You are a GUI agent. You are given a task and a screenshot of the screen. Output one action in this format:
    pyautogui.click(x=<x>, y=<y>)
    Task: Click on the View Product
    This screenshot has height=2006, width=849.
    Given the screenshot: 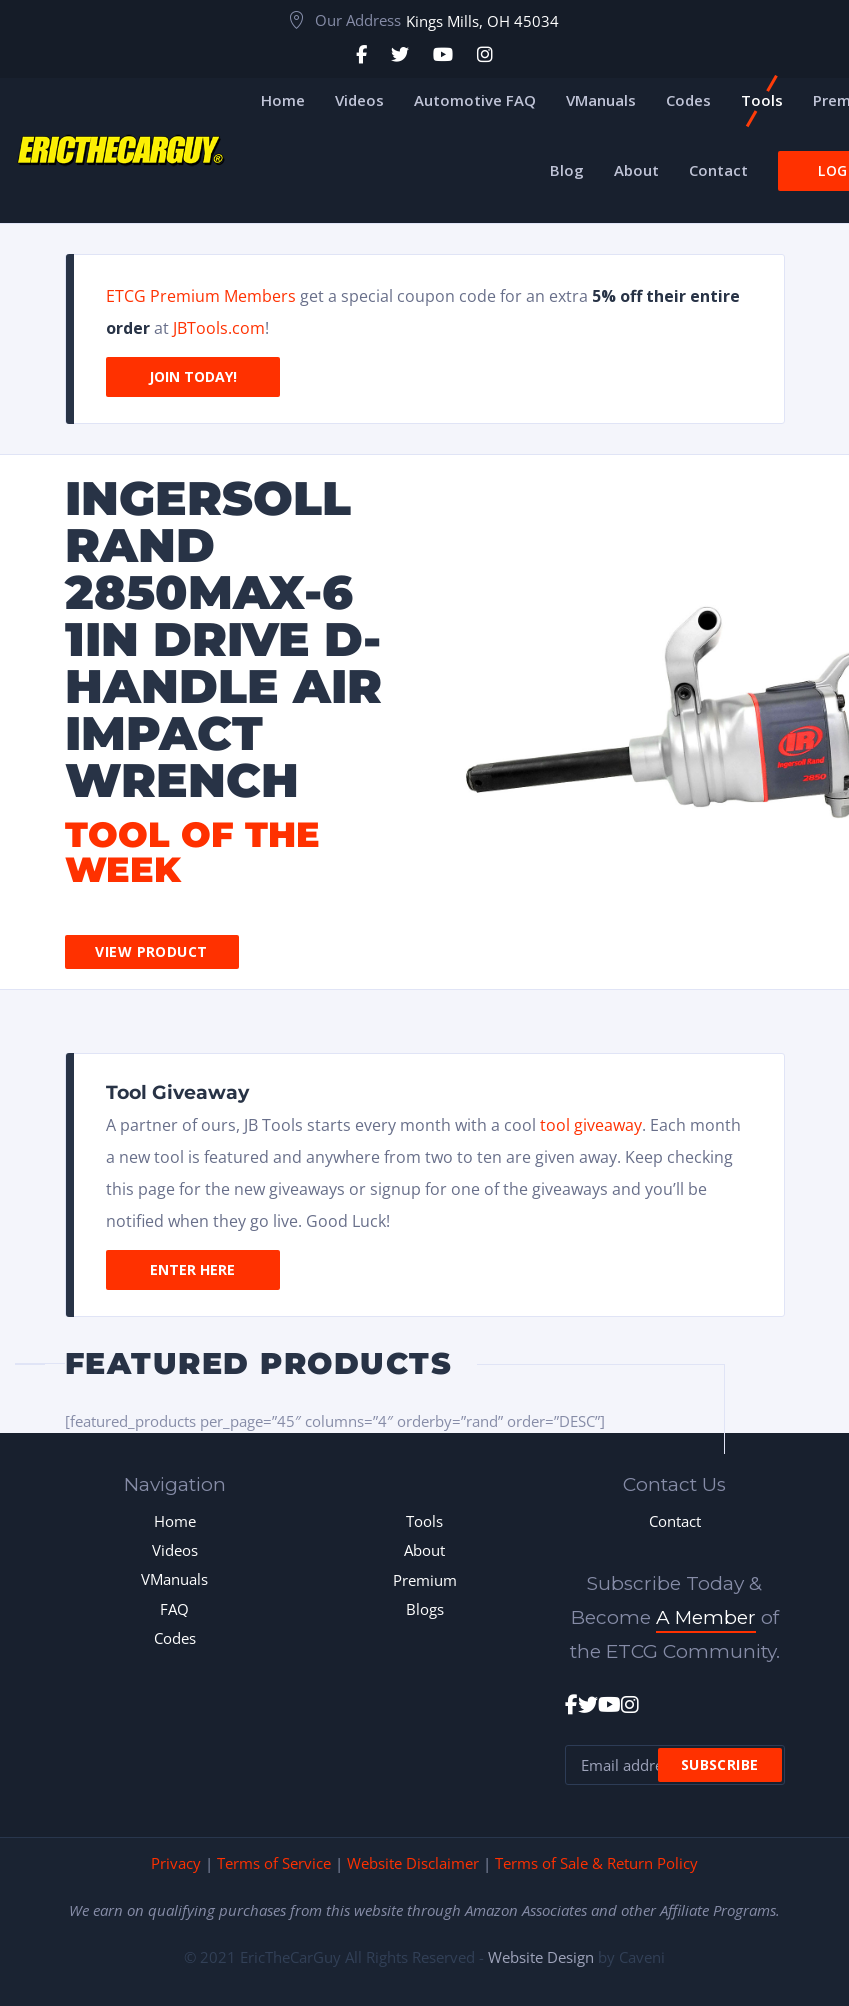 What is the action you would take?
    pyautogui.click(x=151, y=951)
    